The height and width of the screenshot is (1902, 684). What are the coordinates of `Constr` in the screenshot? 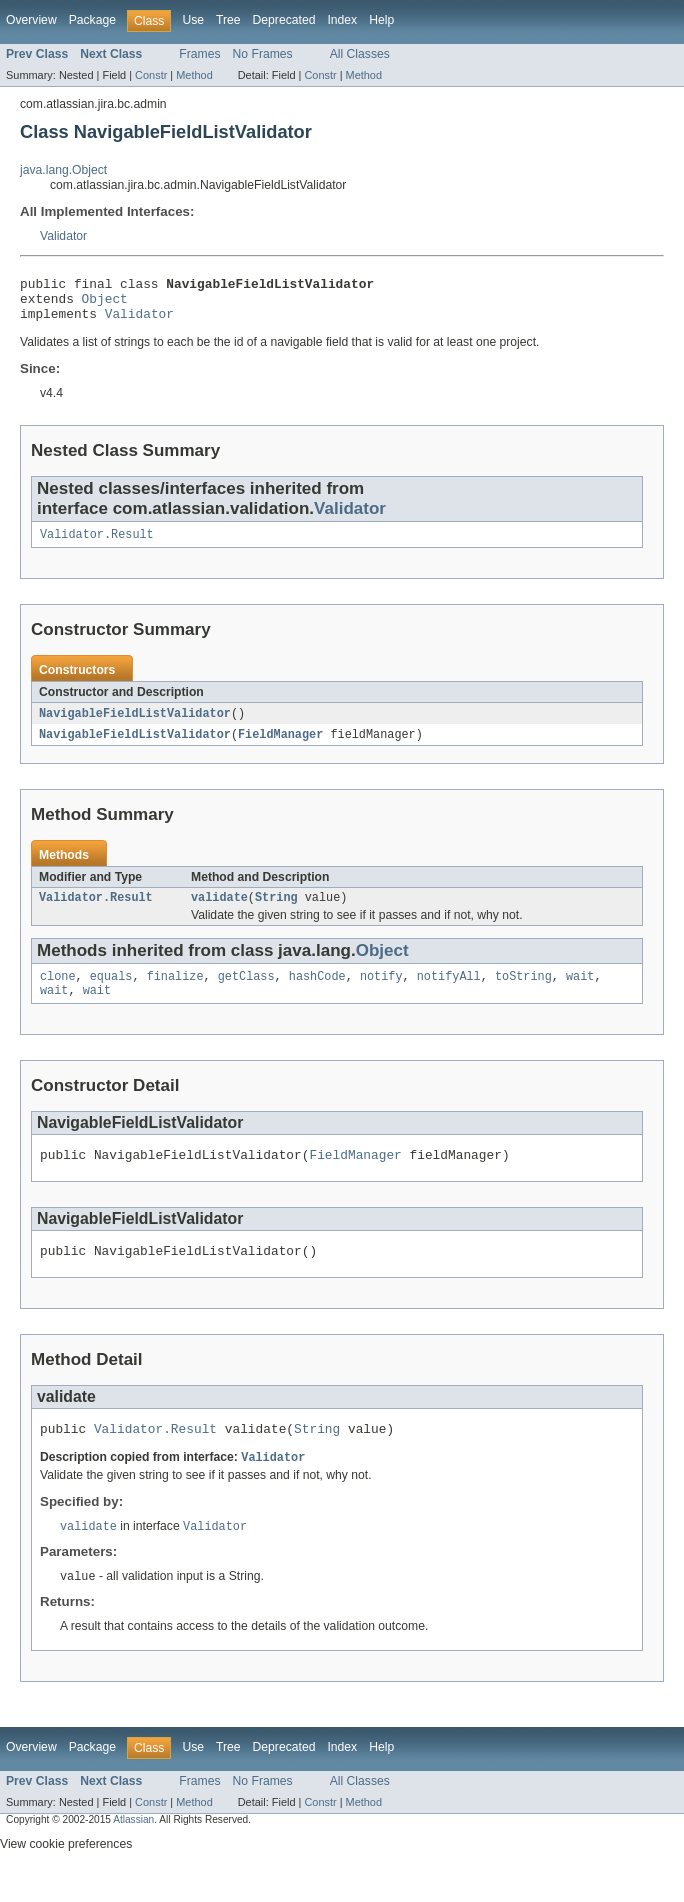 It's located at (151, 75).